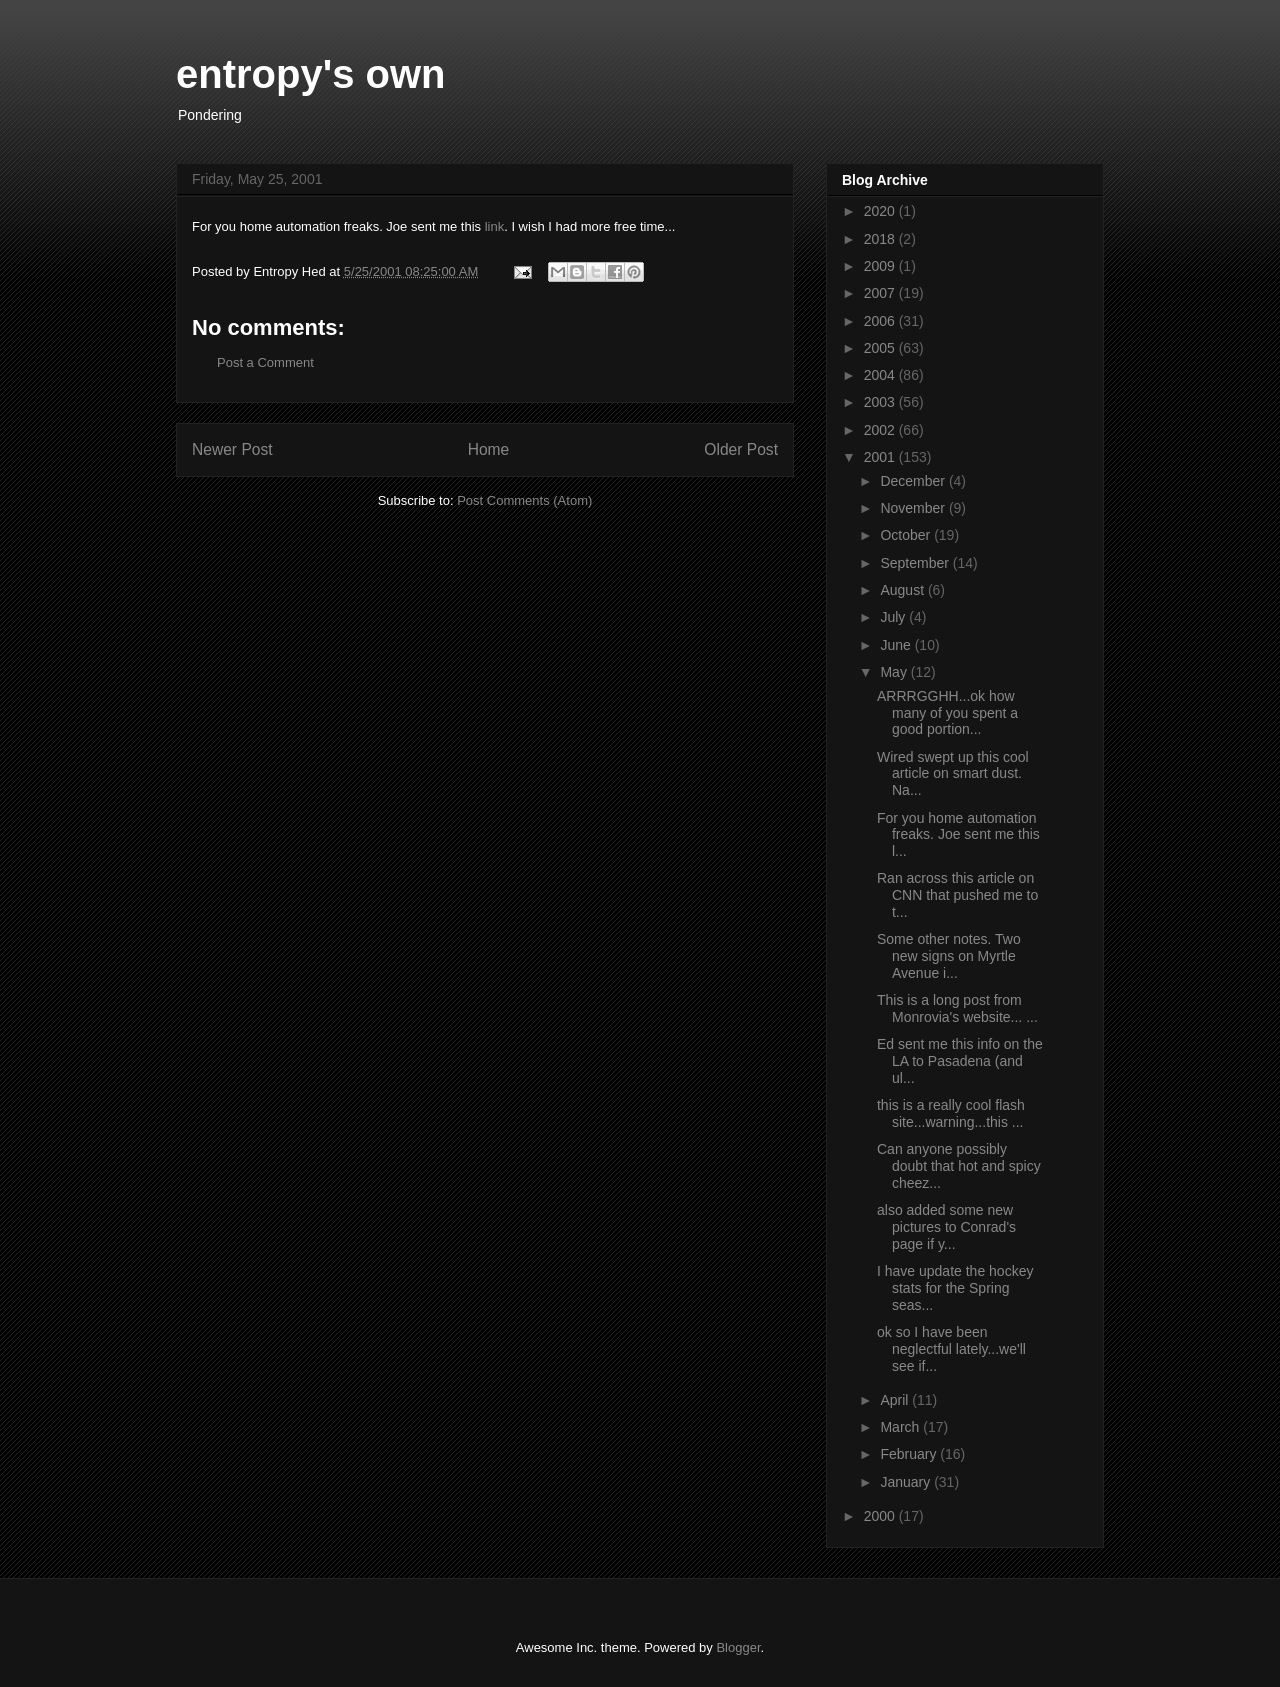 This screenshot has width=1280, height=1687. What do you see at coordinates (903, 590) in the screenshot?
I see `August` at bounding box center [903, 590].